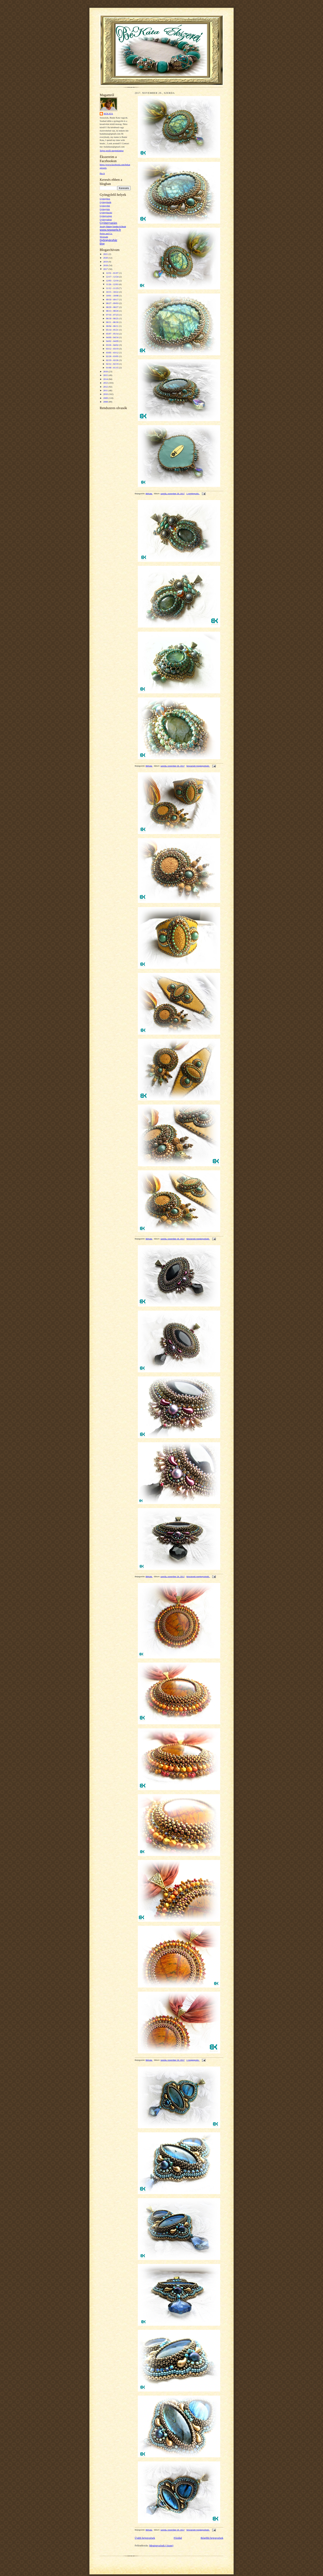 This screenshot has height=2576, width=323. What do you see at coordinates (198, 766) in the screenshot?
I see `Nincsenek megjegyzések:` at bounding box center [198, 766].